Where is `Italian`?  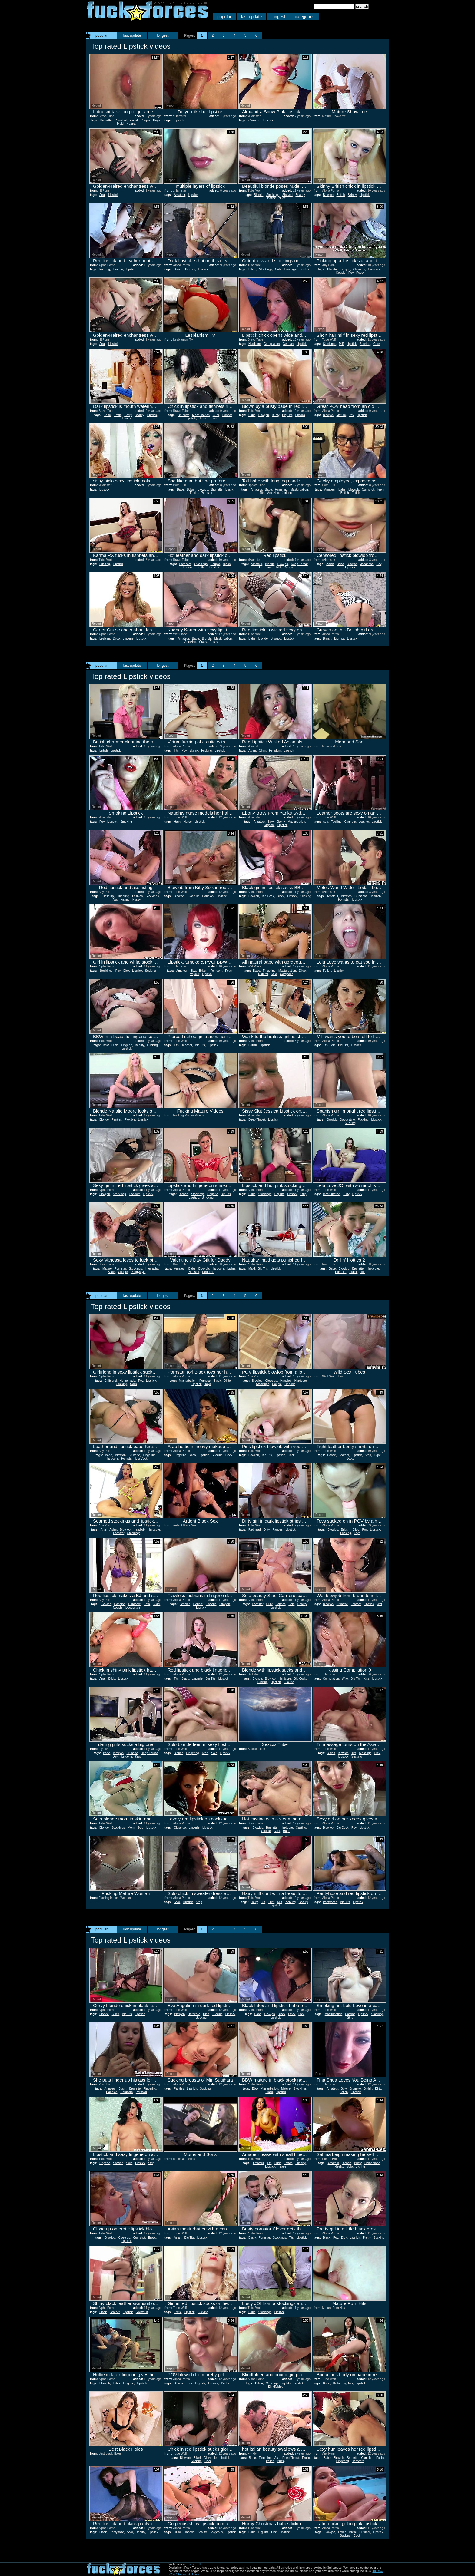
Italian is located at coordinates (270, 2461).